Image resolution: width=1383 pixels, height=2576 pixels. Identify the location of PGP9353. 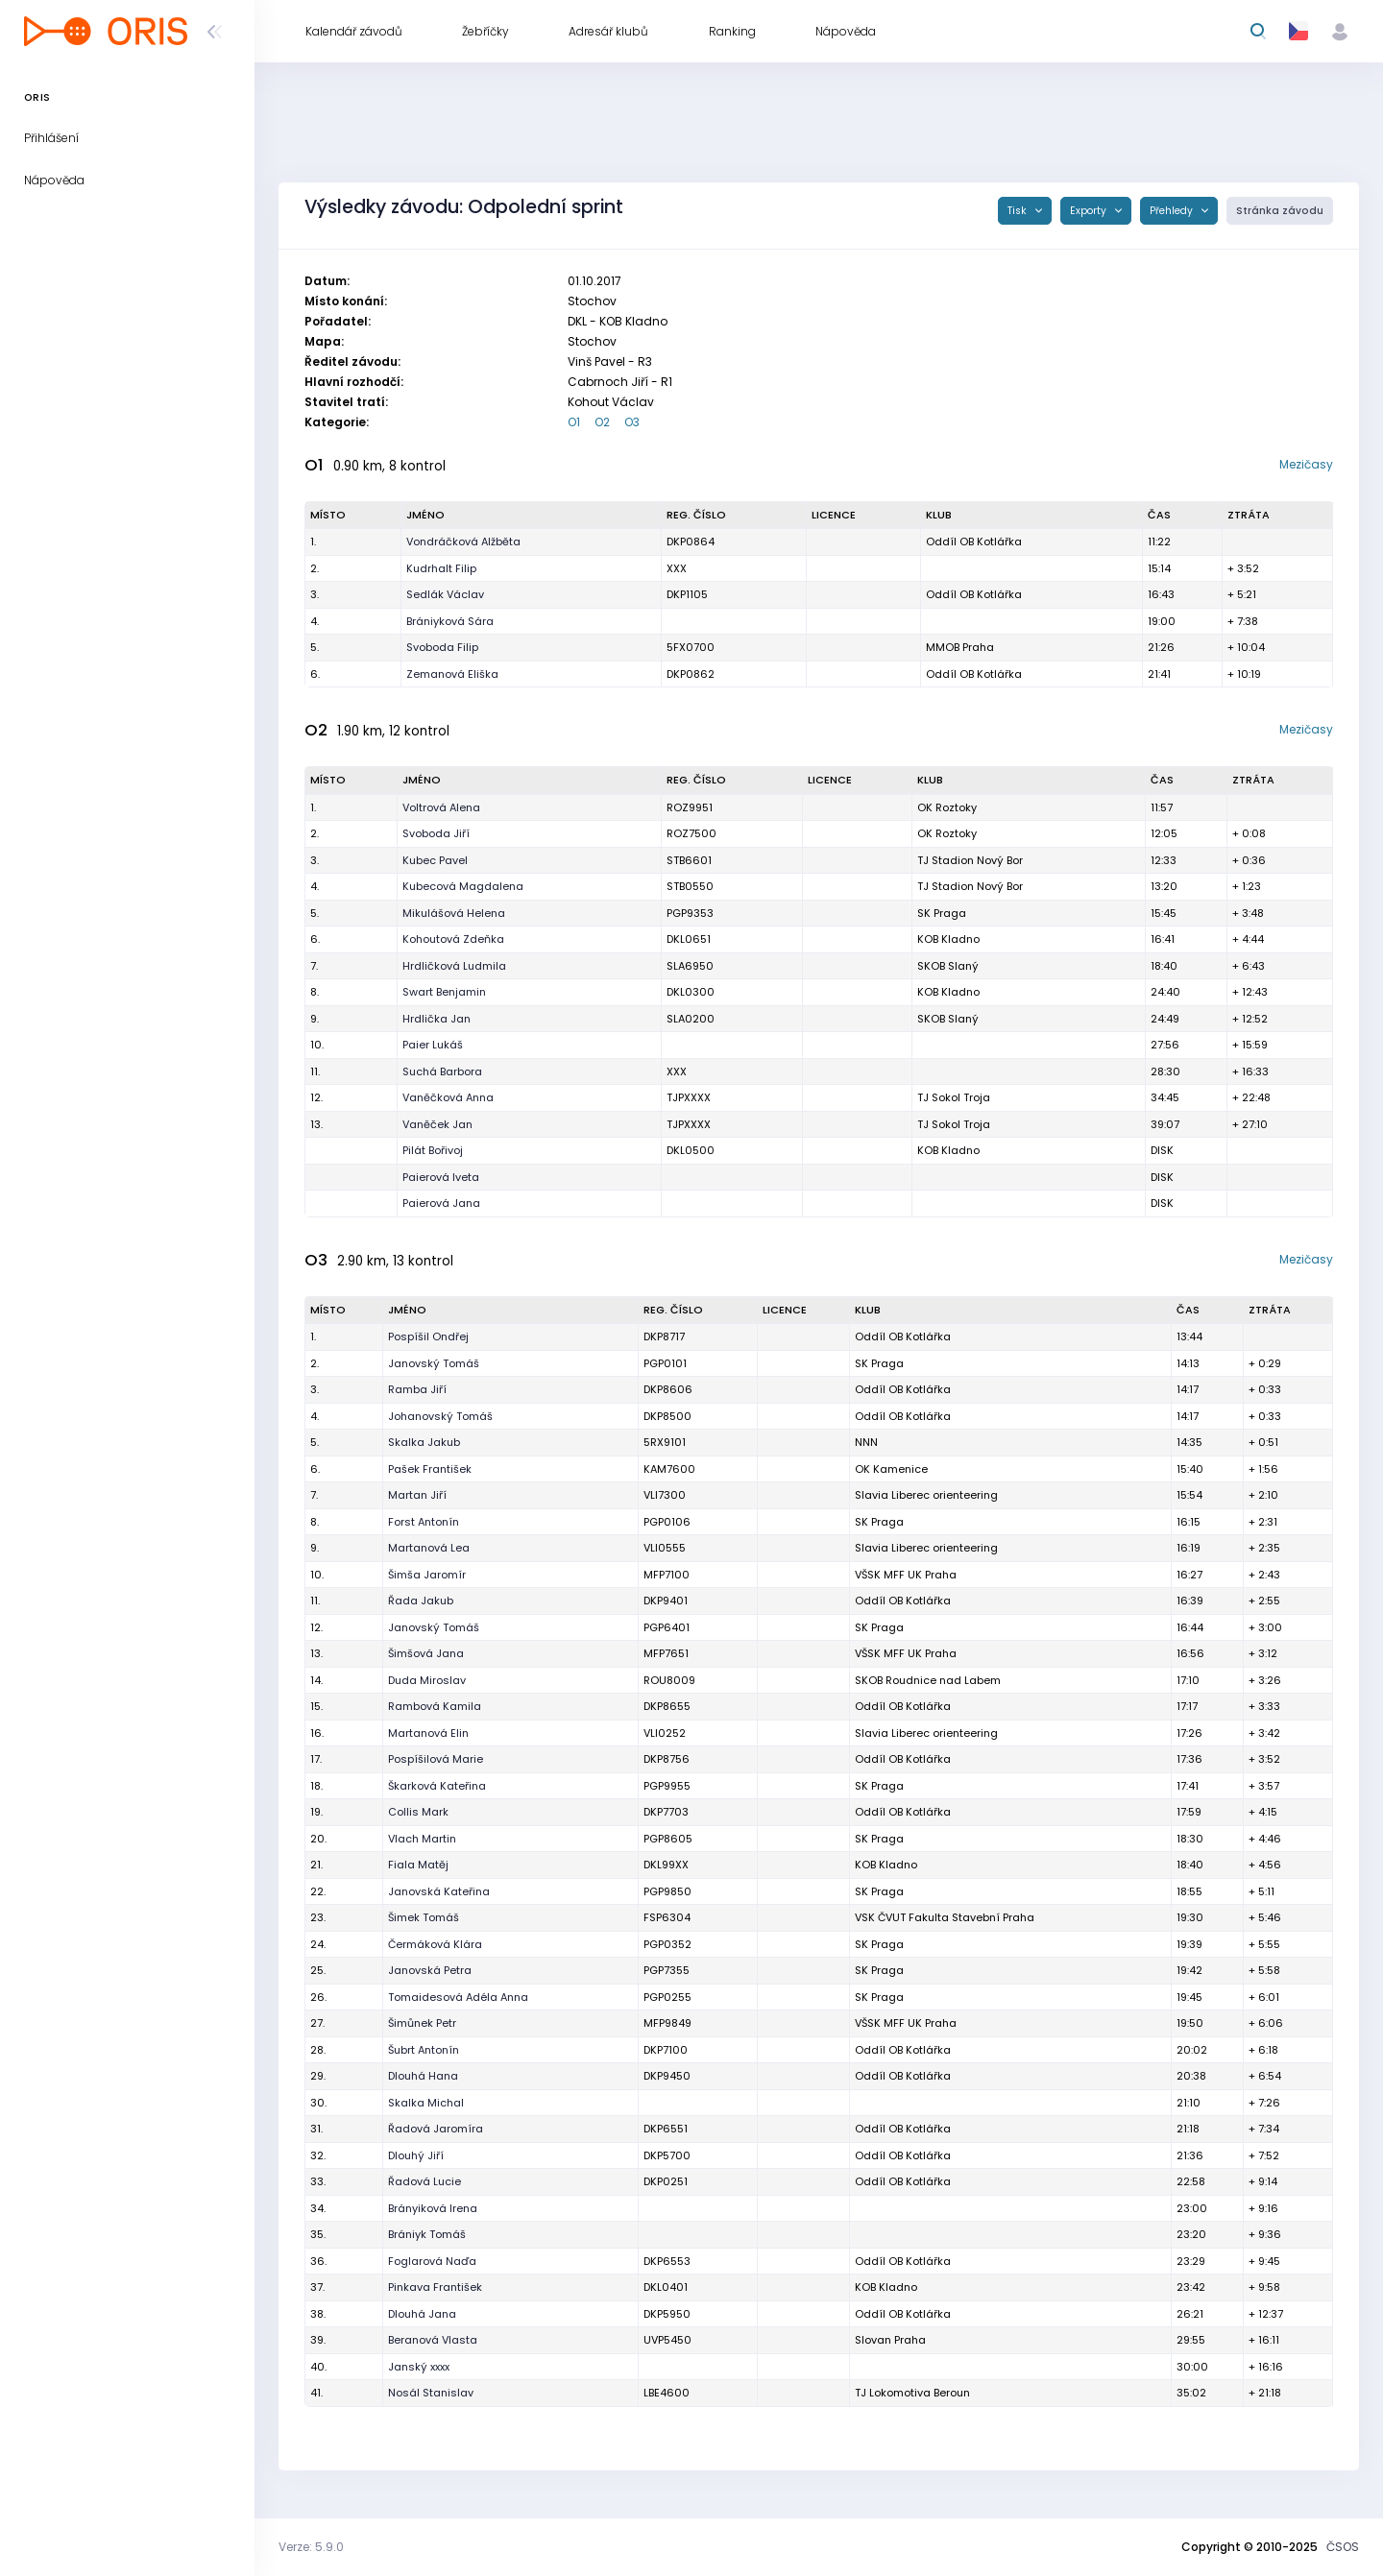
(690, 913).